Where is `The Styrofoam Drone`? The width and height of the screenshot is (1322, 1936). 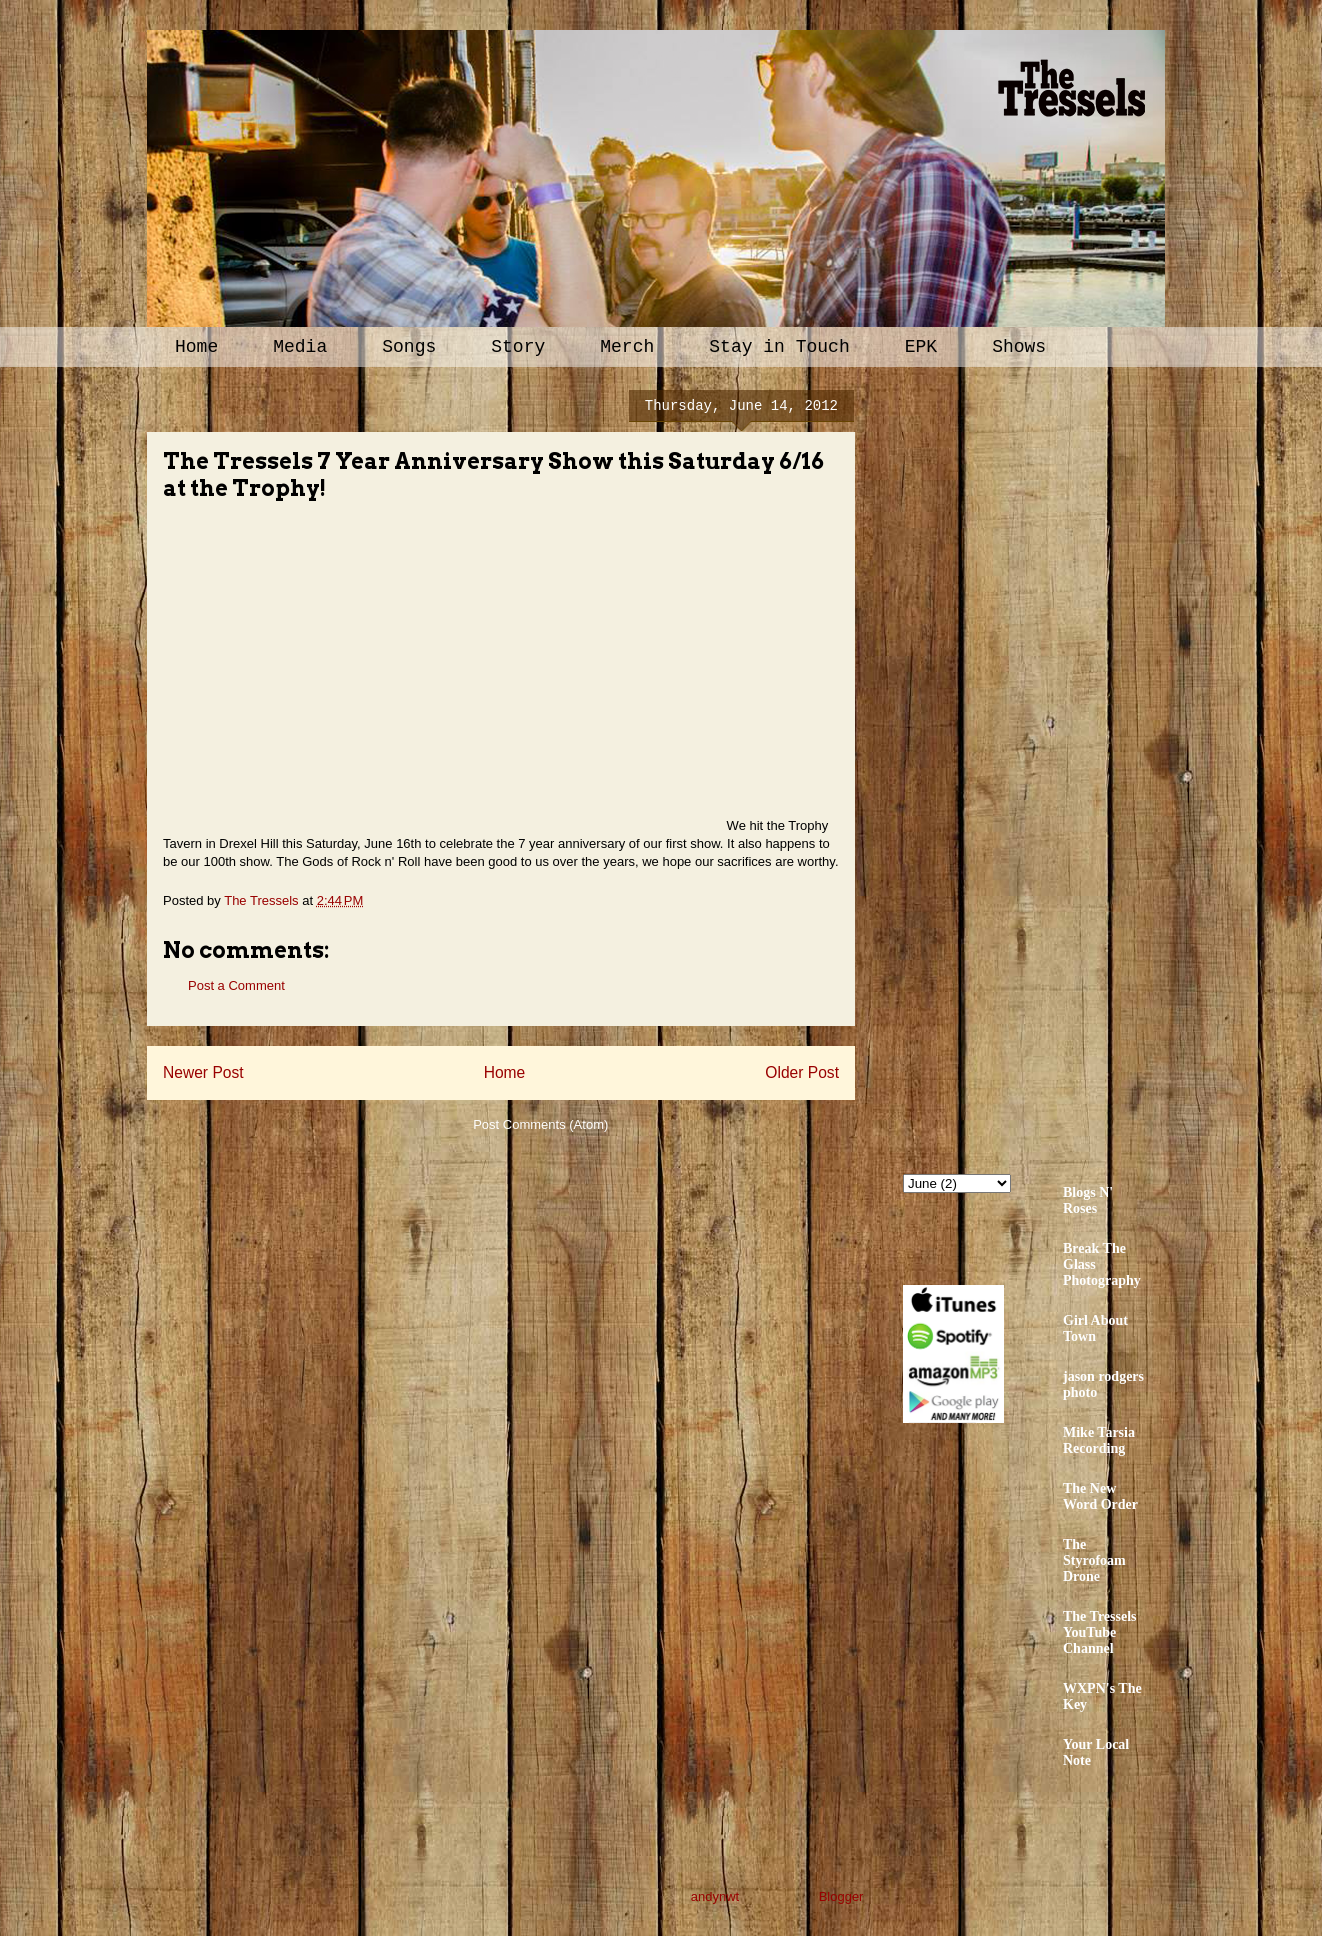
The Styrofoam Drone is located at coordinates (1094, 1560).